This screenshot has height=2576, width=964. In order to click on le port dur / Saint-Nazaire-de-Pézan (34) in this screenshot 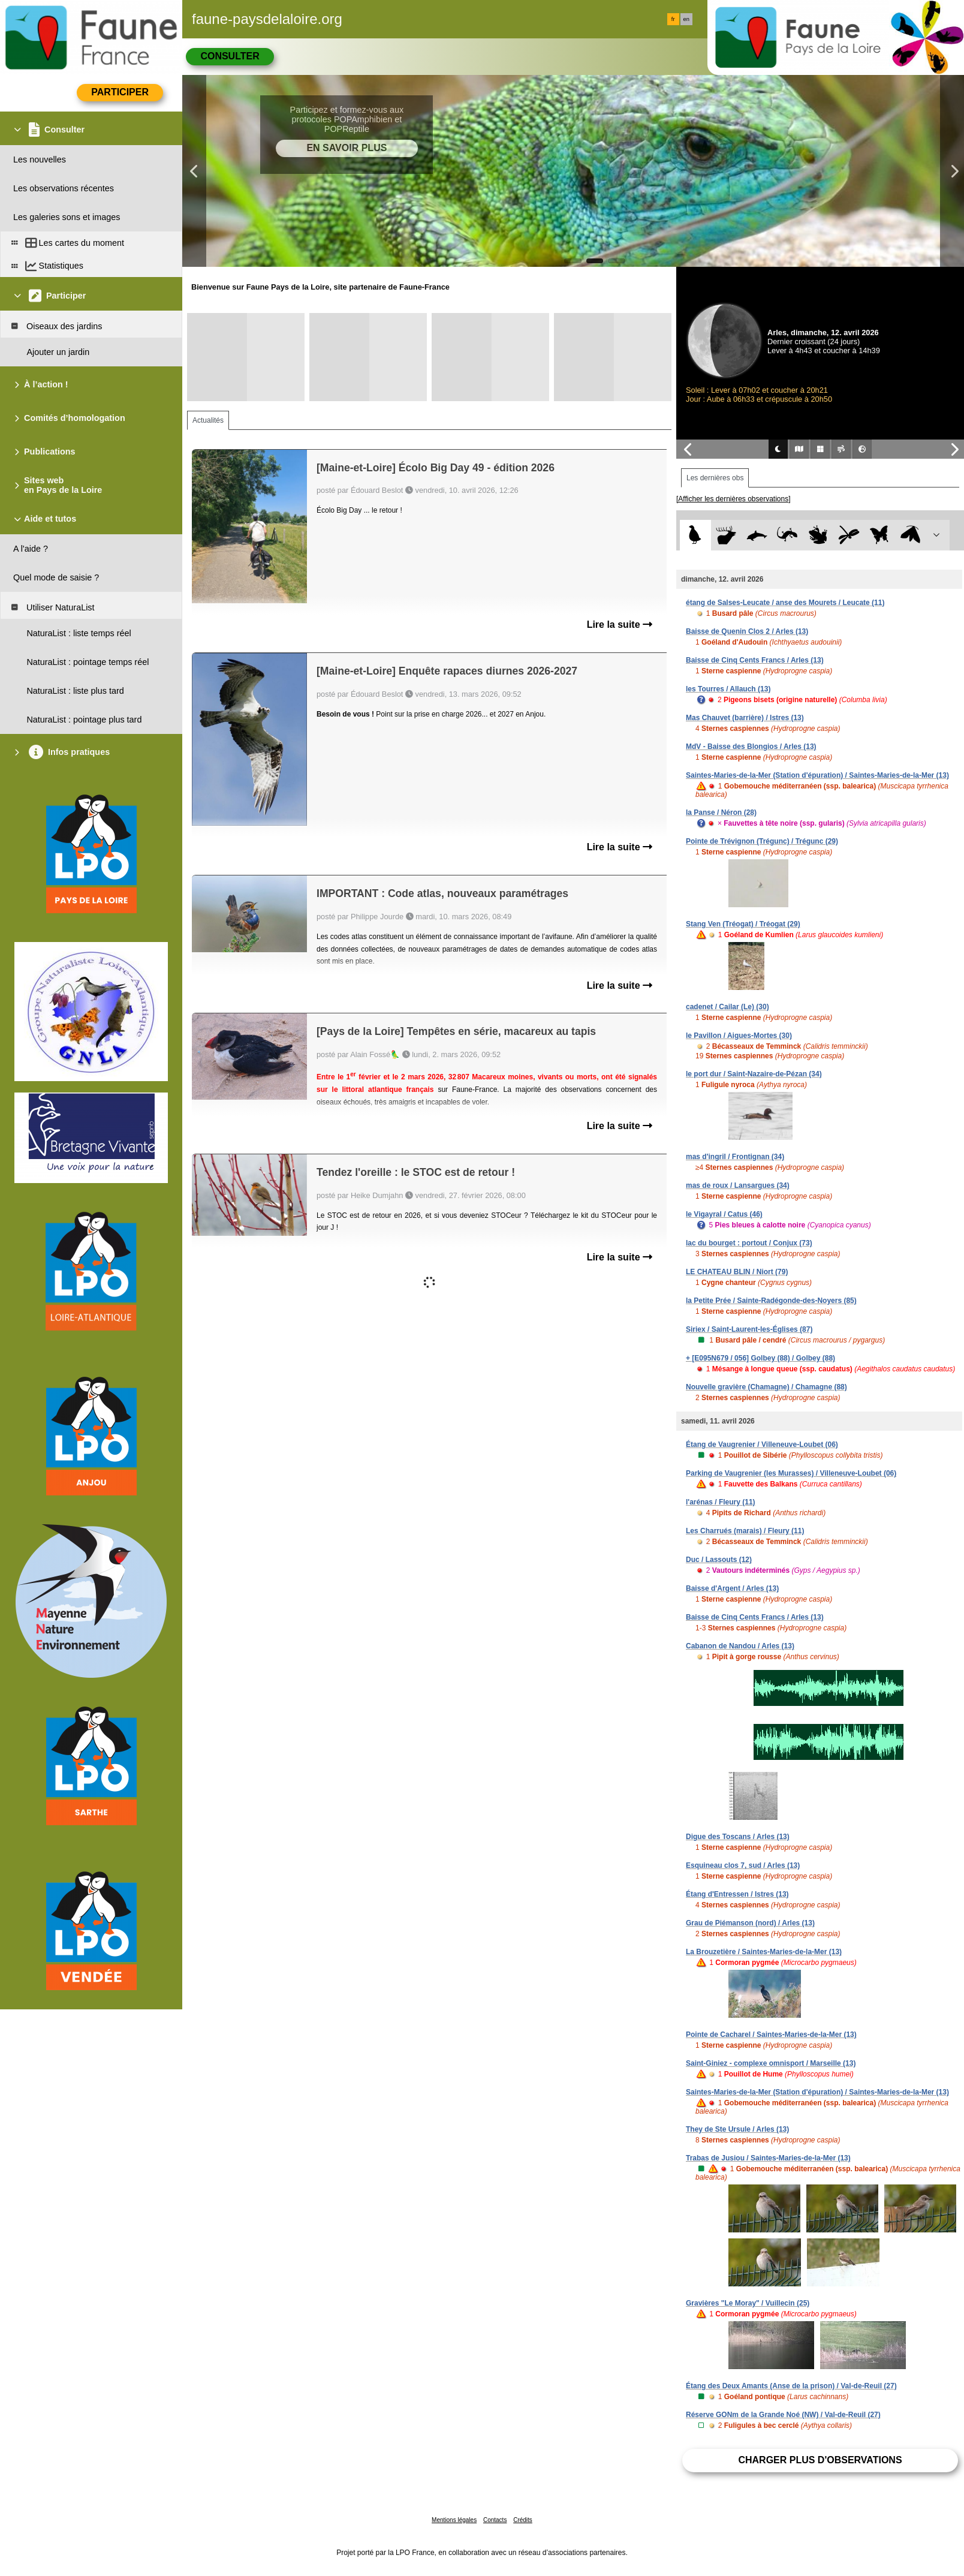, I will do `click(754, 1074)`.